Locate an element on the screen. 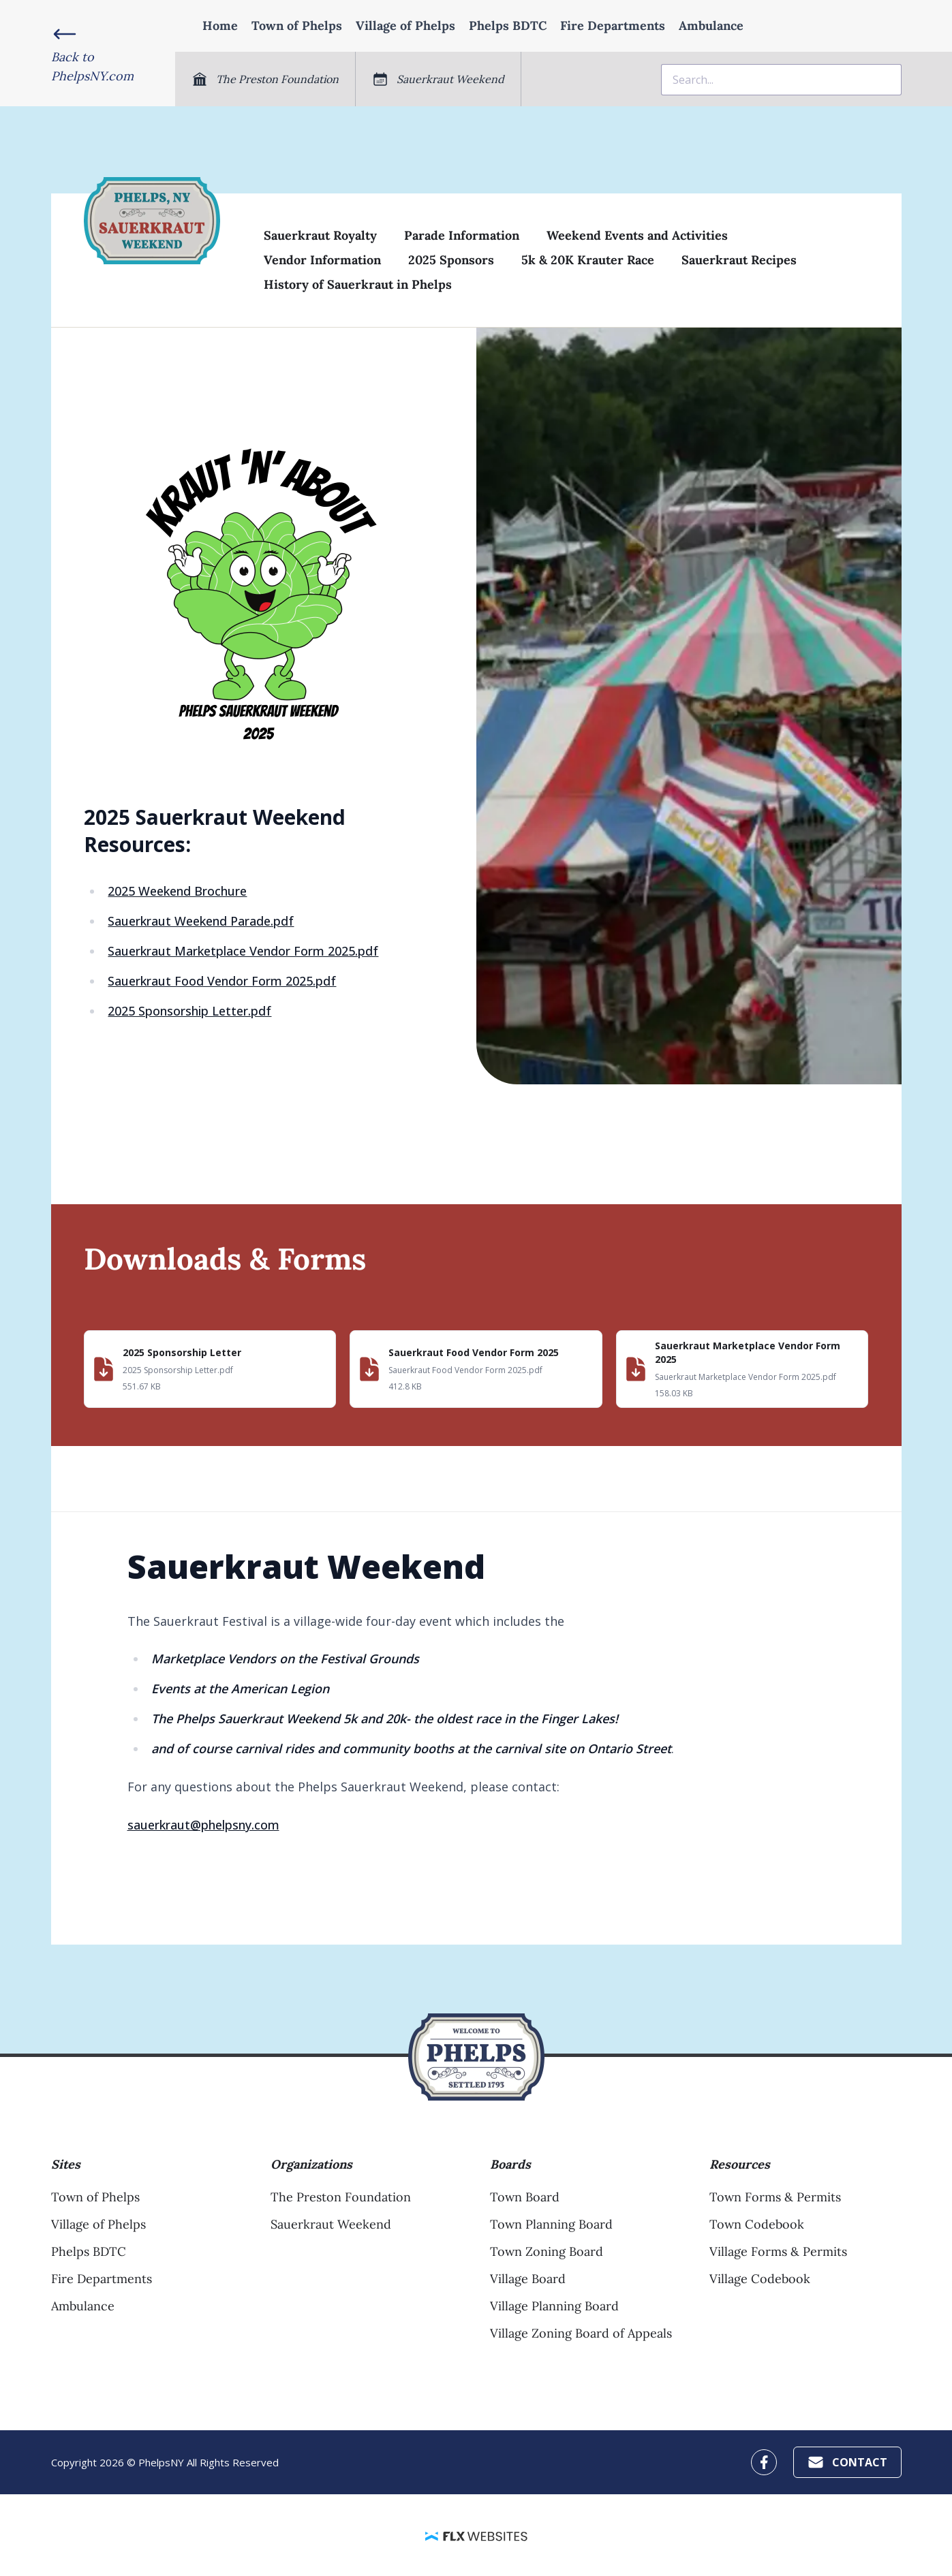 Image resolution: width=952 pixels, height=2576 pixels. Town Forms & Permits is located at coordinates (775, 2197).